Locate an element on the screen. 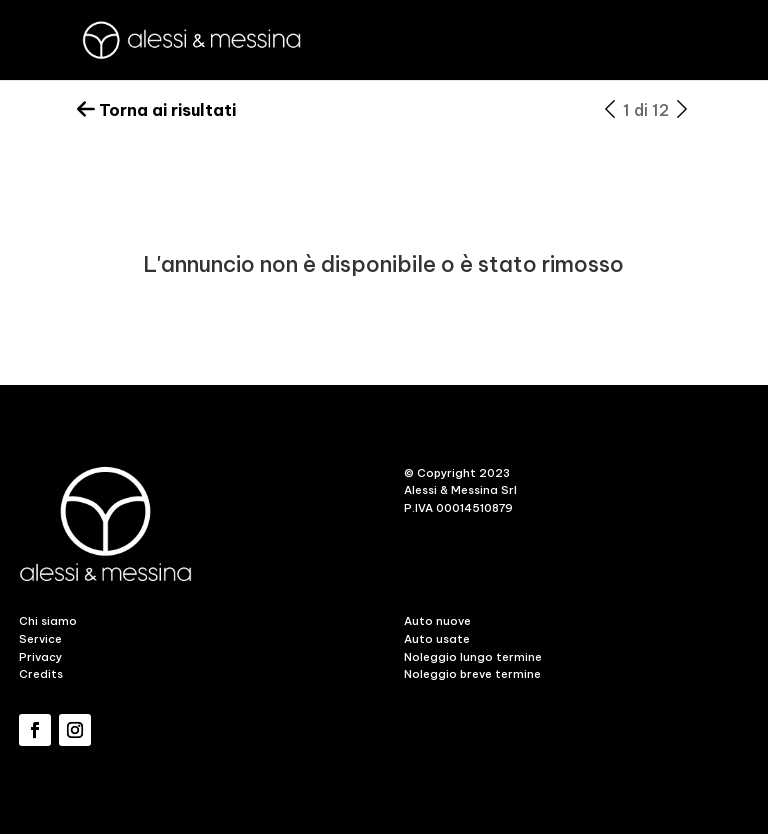  Privacy is located at coordinates (40, 657).